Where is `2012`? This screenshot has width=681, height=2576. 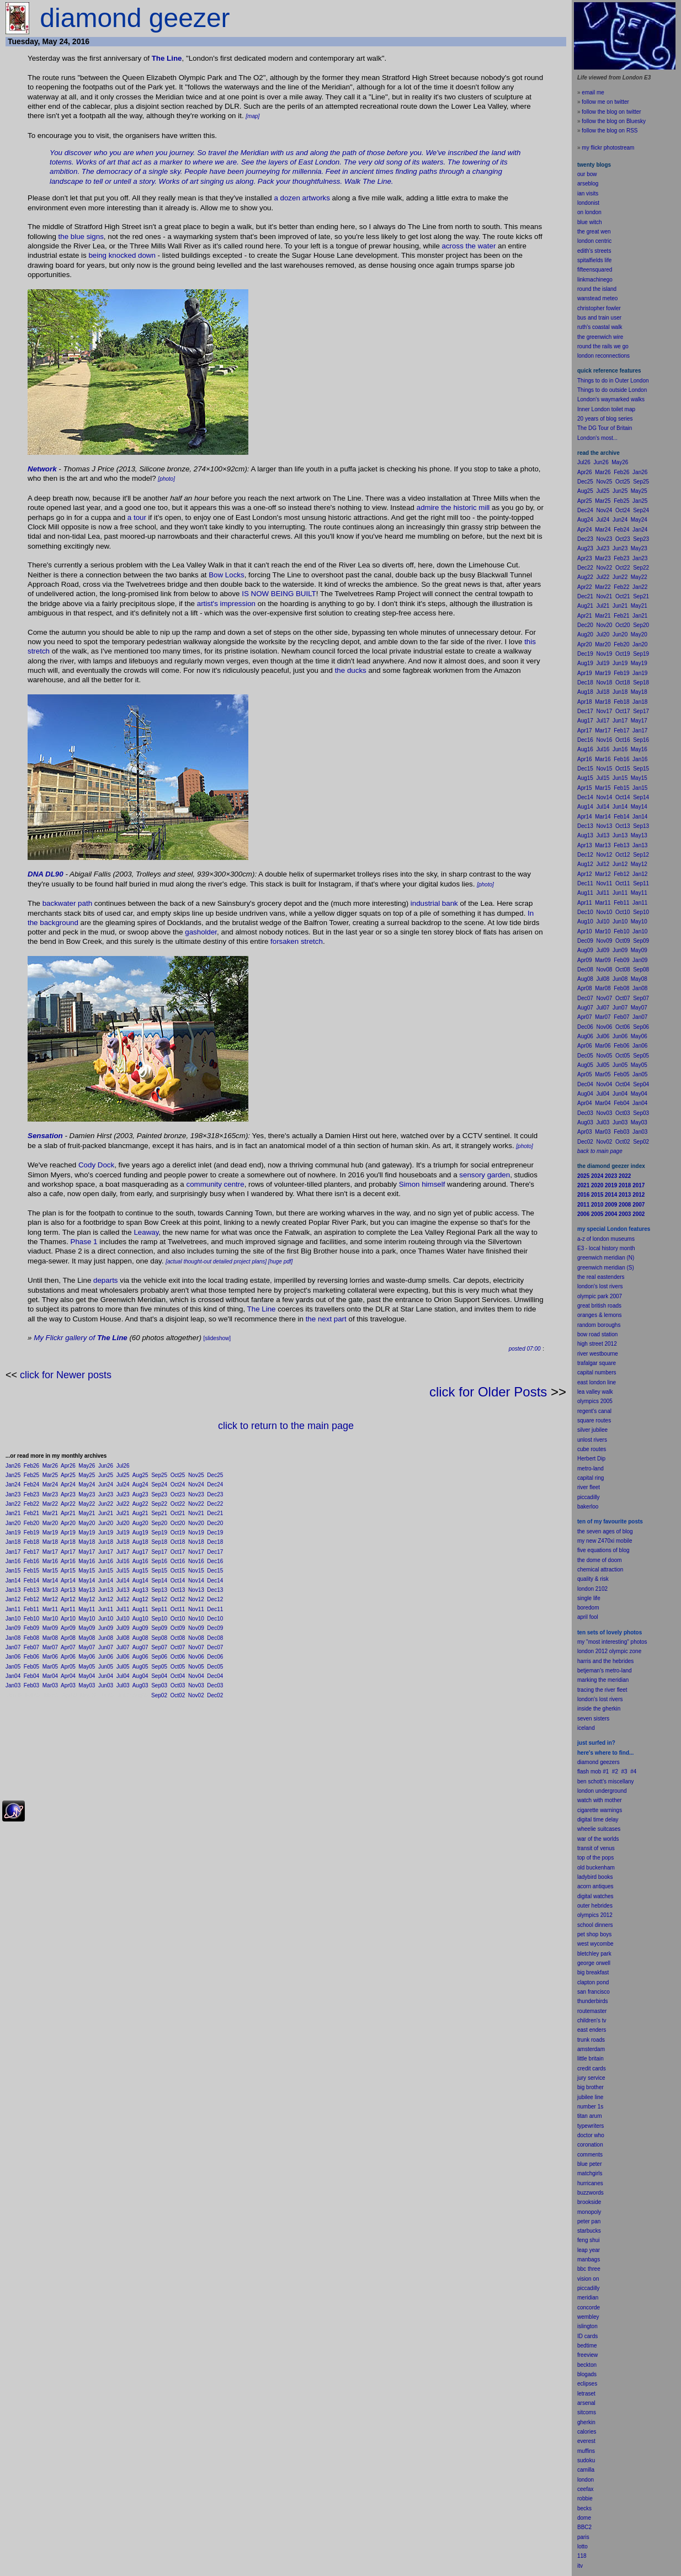 2012 is located at coordinates (606, 1915).